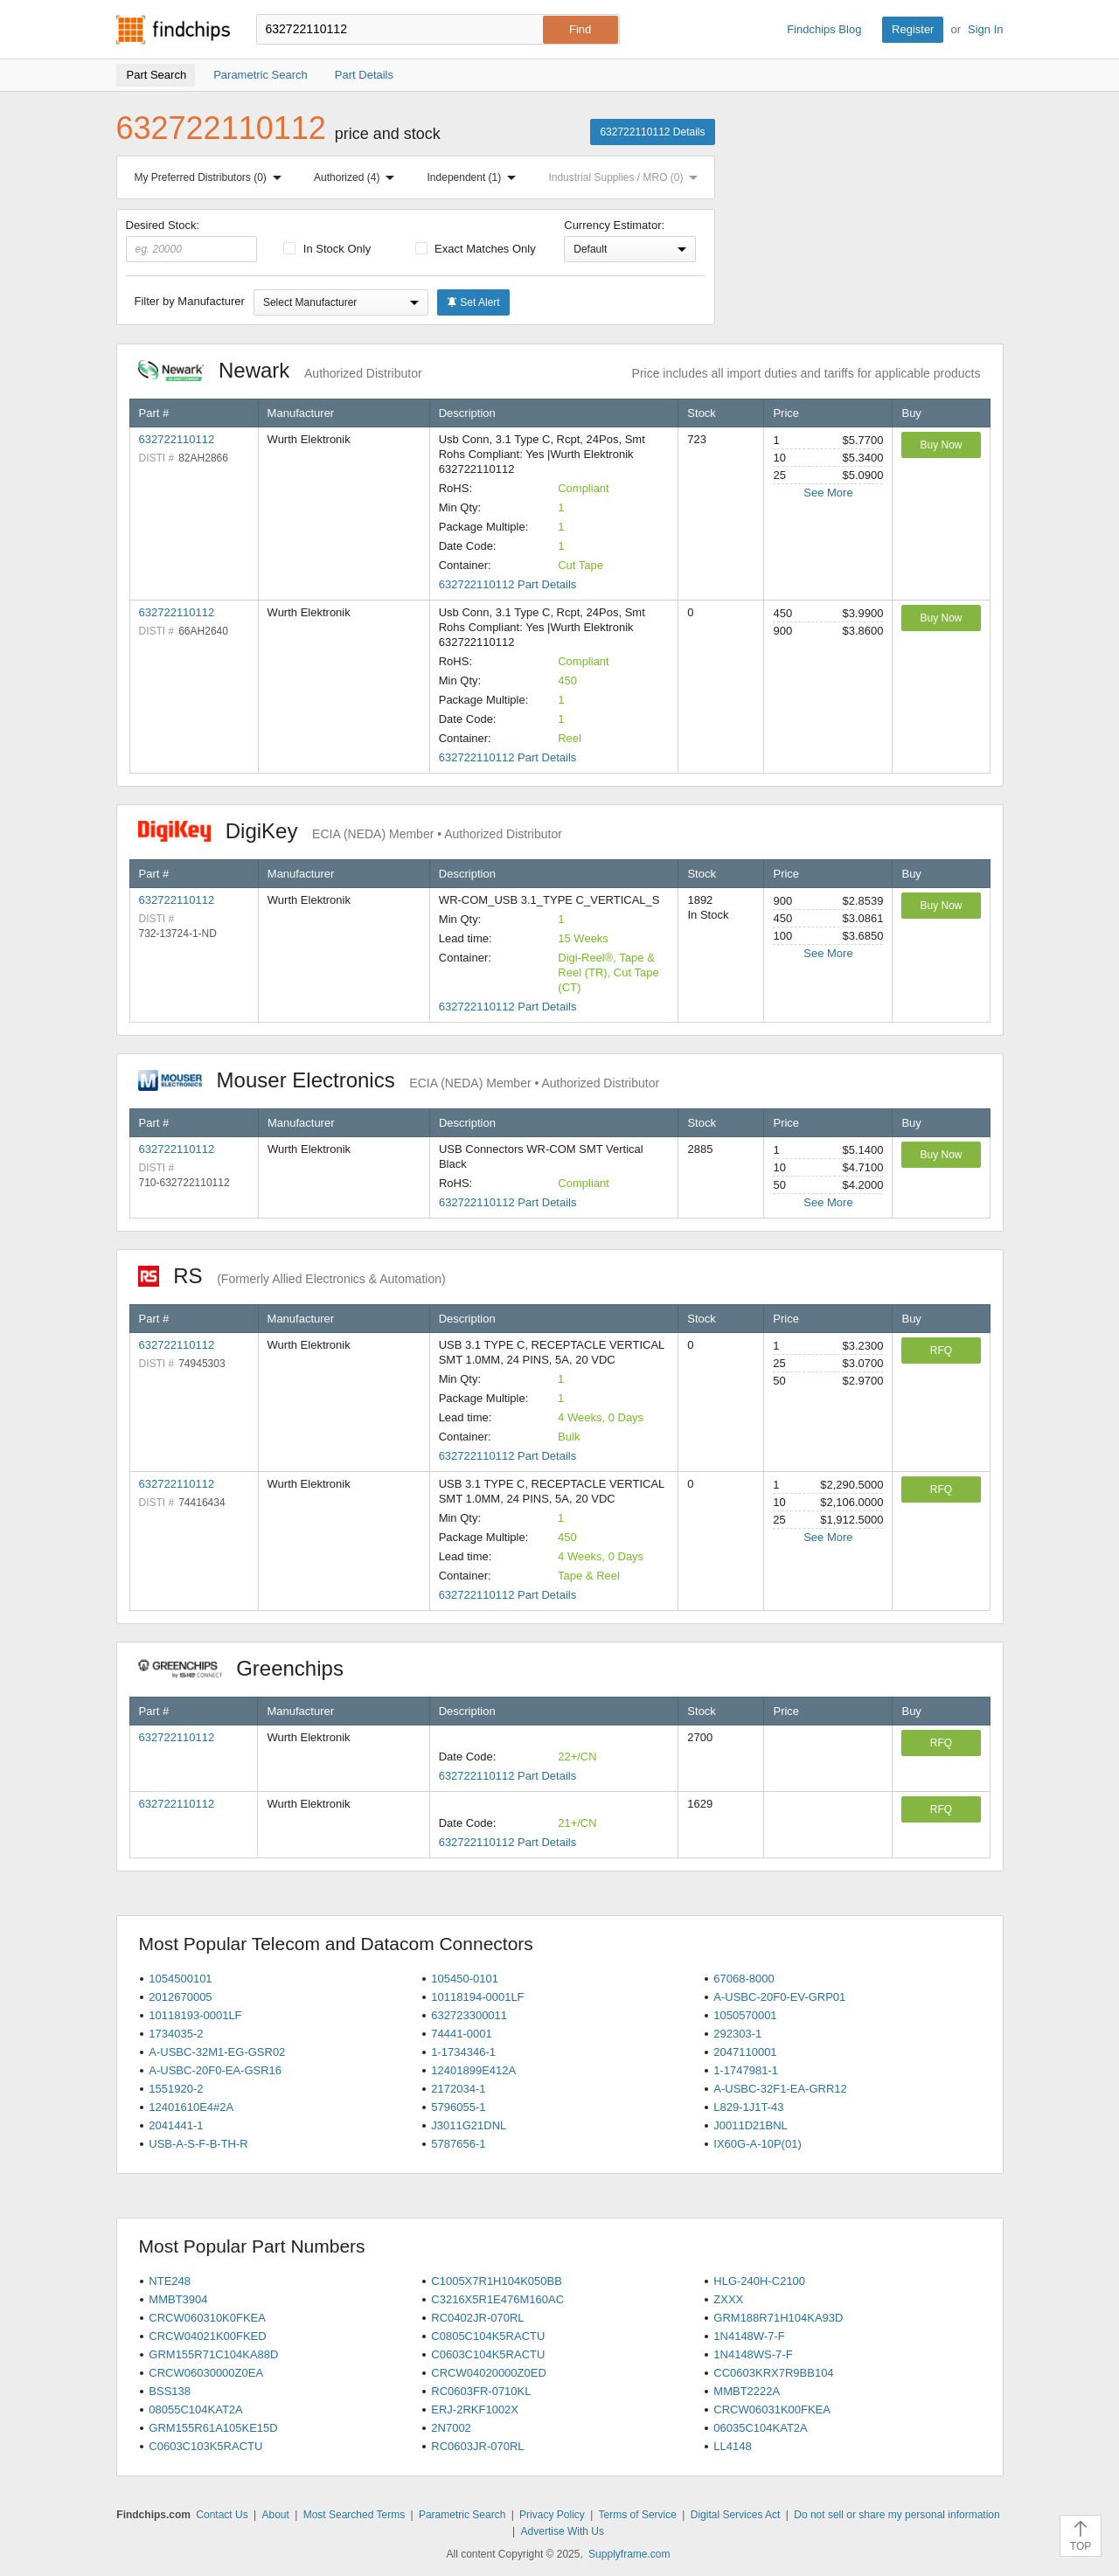 Image resolution: width=1119 pixels, height=2576 pixels. I want to click on 1734035-2, so click(176, 2033).